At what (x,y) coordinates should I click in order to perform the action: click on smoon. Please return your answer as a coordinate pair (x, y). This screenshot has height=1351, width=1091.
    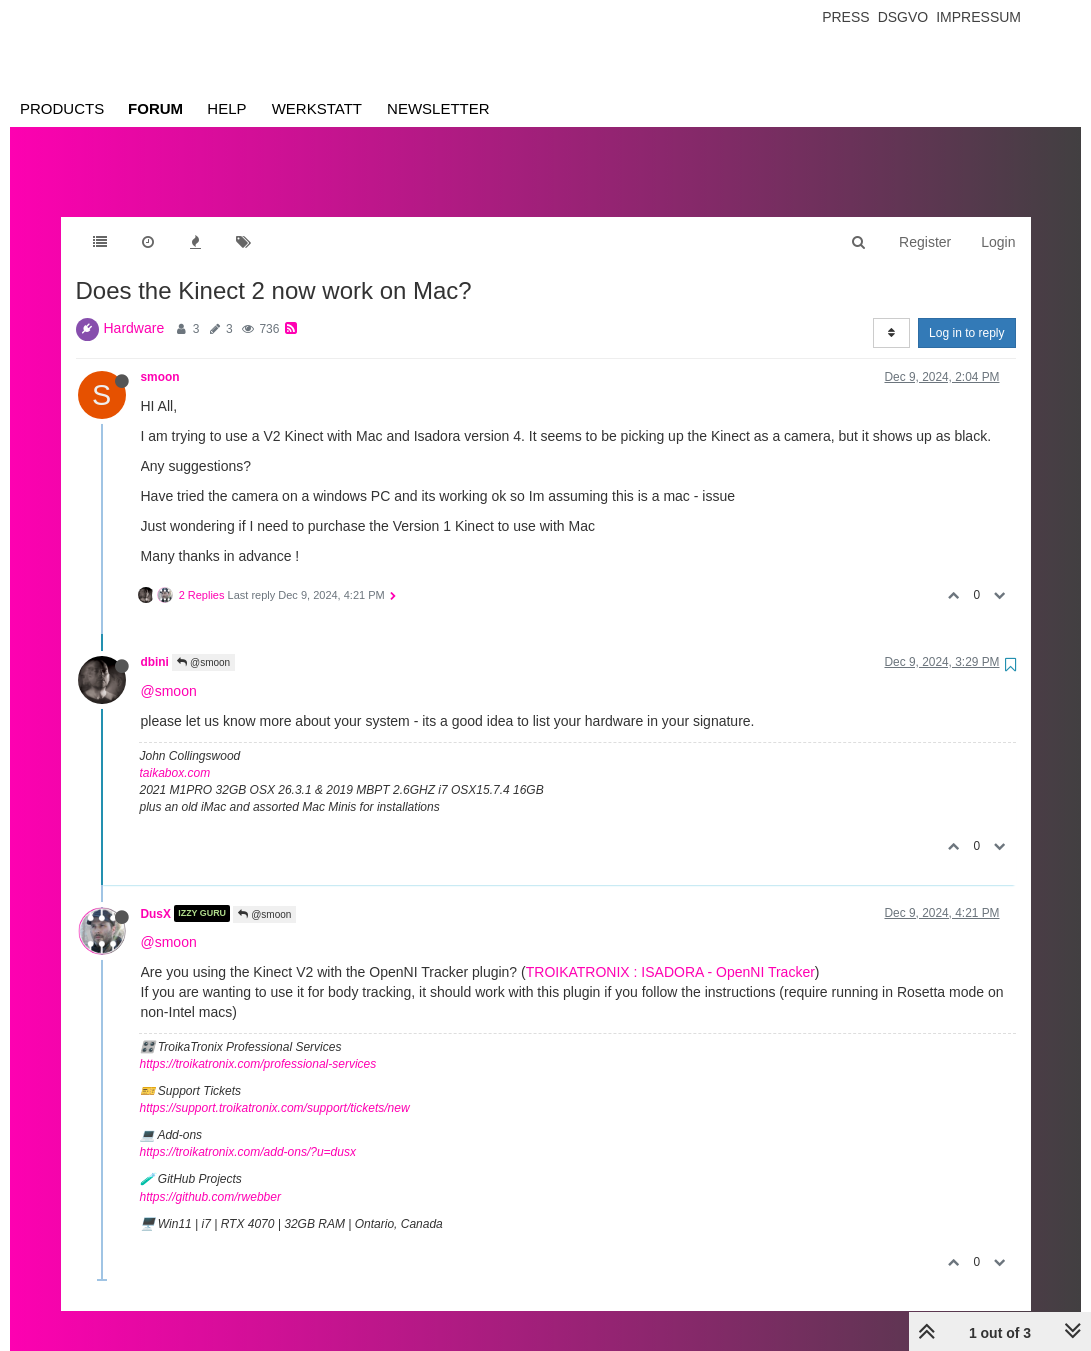
    Looking at the image, I should click on (160, 357).